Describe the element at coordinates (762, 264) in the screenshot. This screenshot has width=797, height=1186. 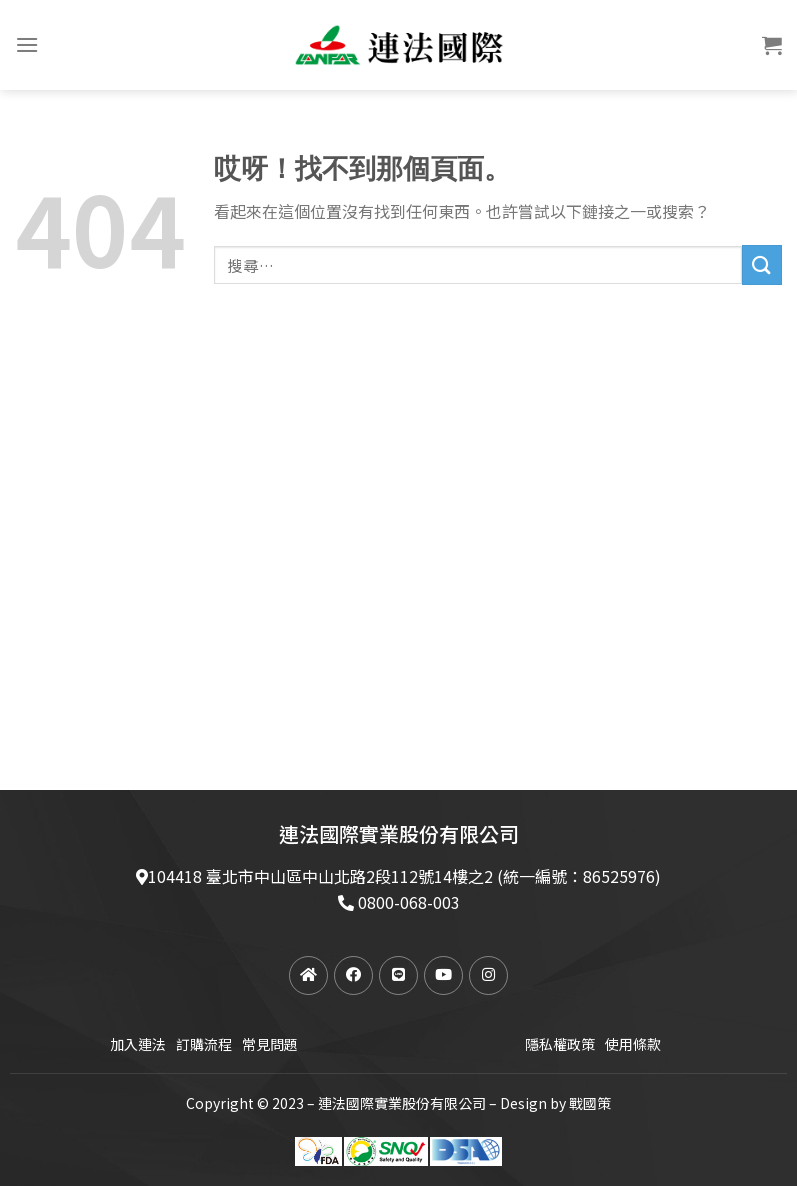
I see `[提交]` at that location.